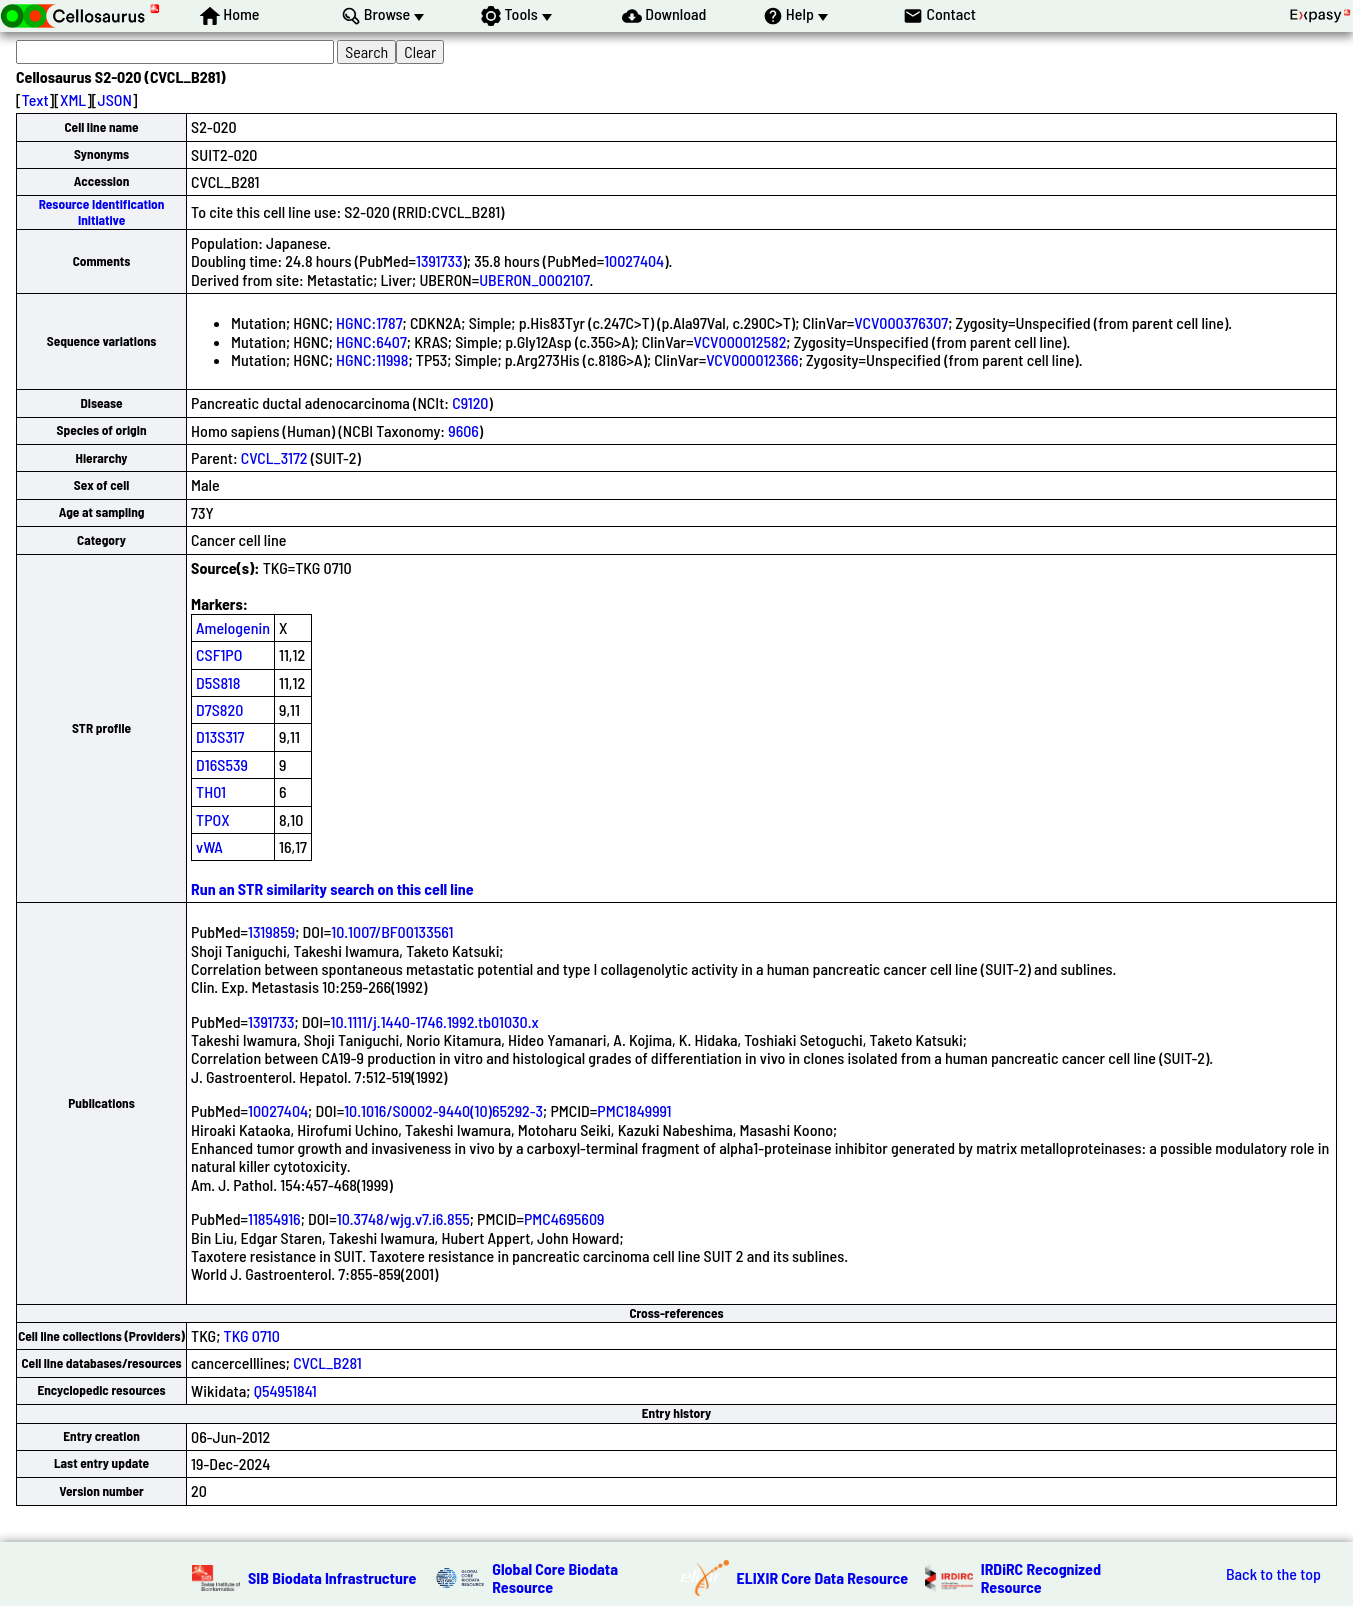 This screenshot has height=1606, width=1353. What do you see at coordinates (634, 1110) in the screenshot?
I see `PMC1849991` at bounding box center [634, 1110].